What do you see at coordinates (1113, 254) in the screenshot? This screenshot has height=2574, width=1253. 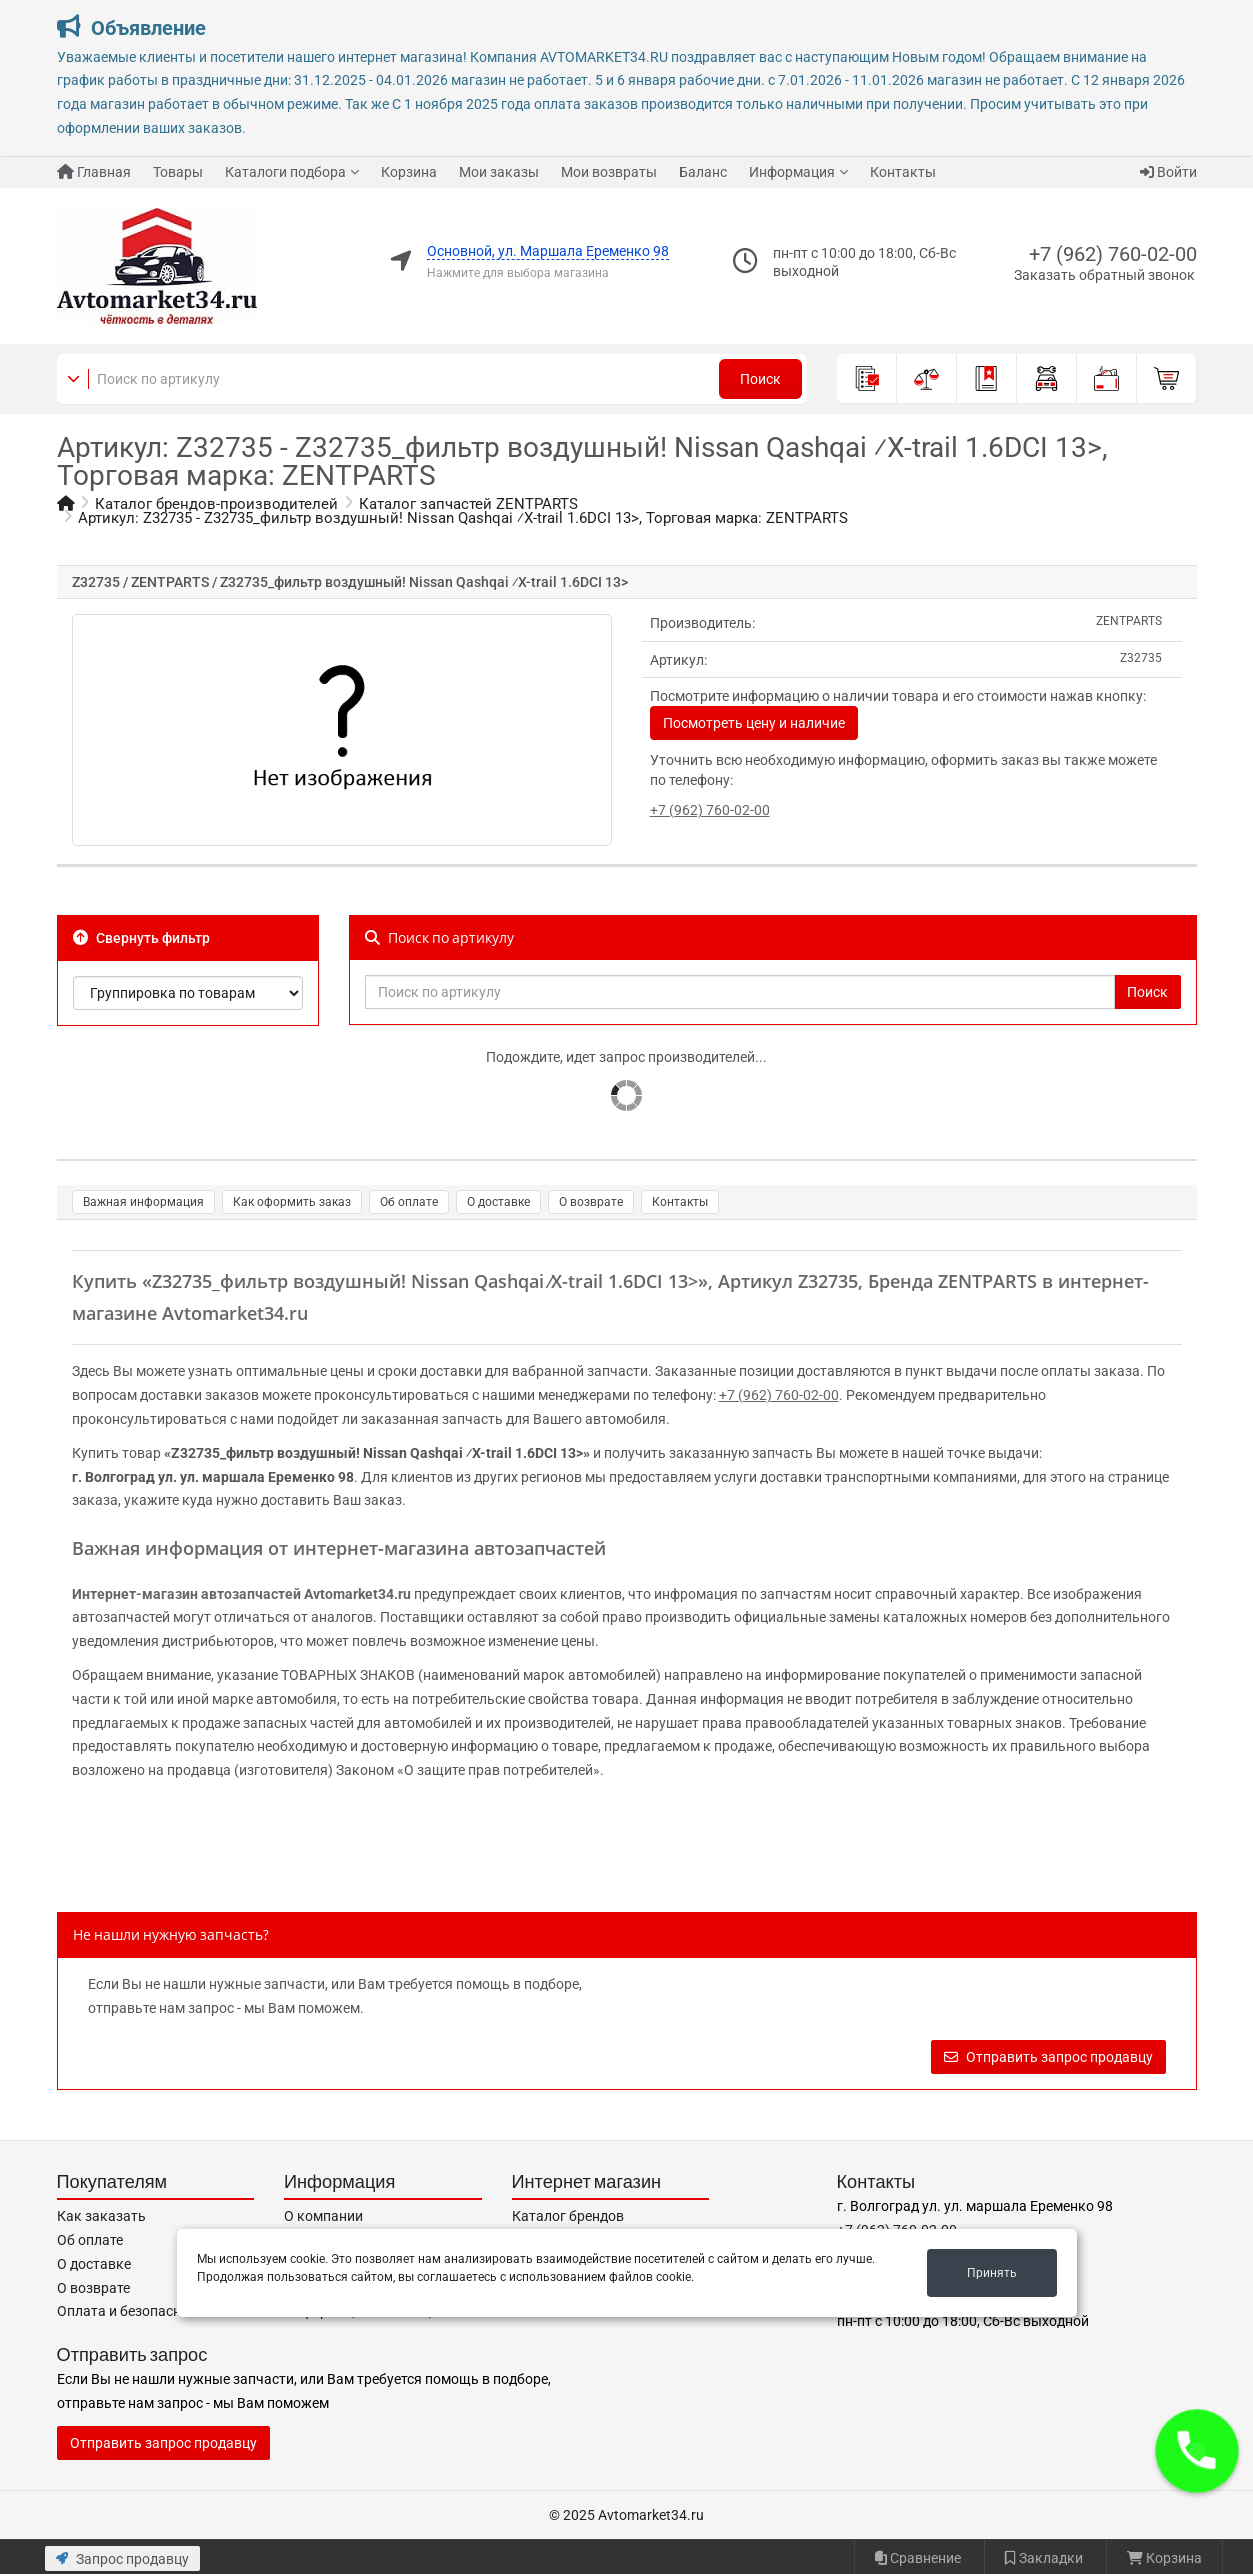 I see `+7 (962) 760-02-00` at bounding box center [1113, 254].